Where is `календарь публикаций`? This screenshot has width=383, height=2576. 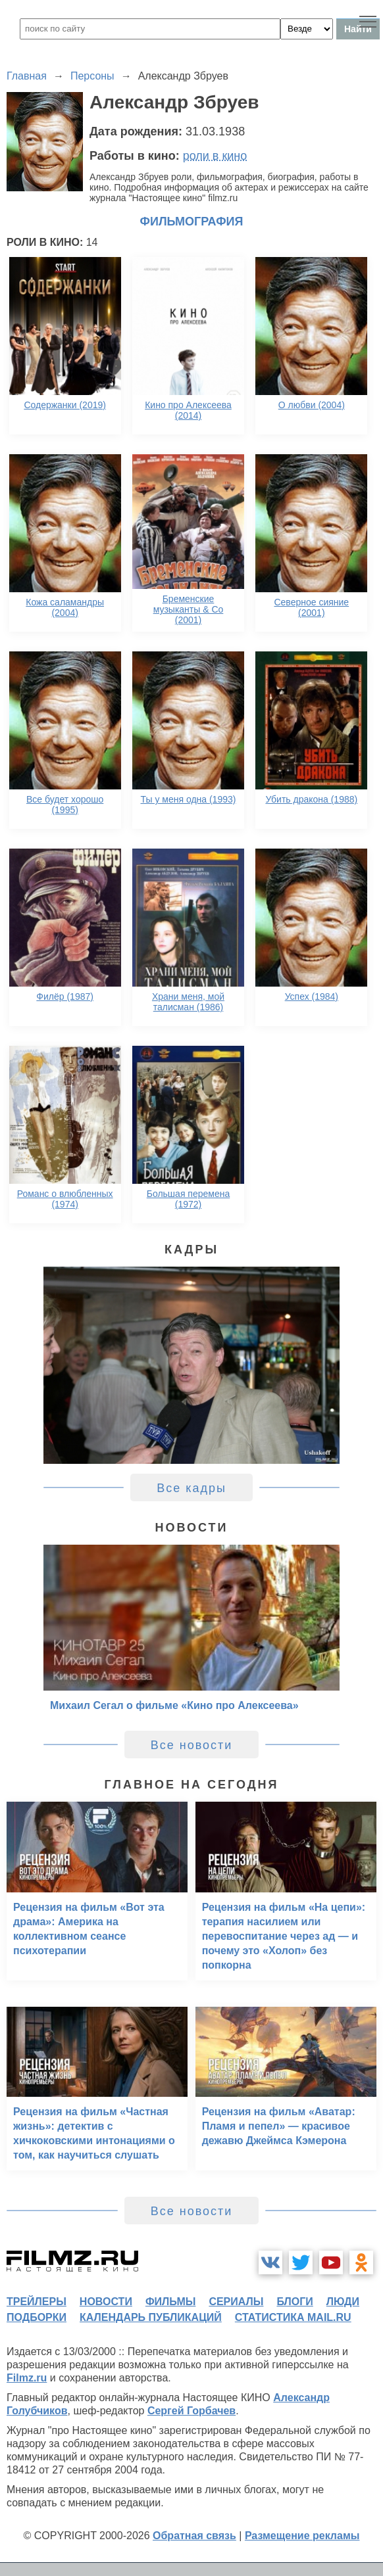 календарь публикаций is located at coordinates (151, 2317).